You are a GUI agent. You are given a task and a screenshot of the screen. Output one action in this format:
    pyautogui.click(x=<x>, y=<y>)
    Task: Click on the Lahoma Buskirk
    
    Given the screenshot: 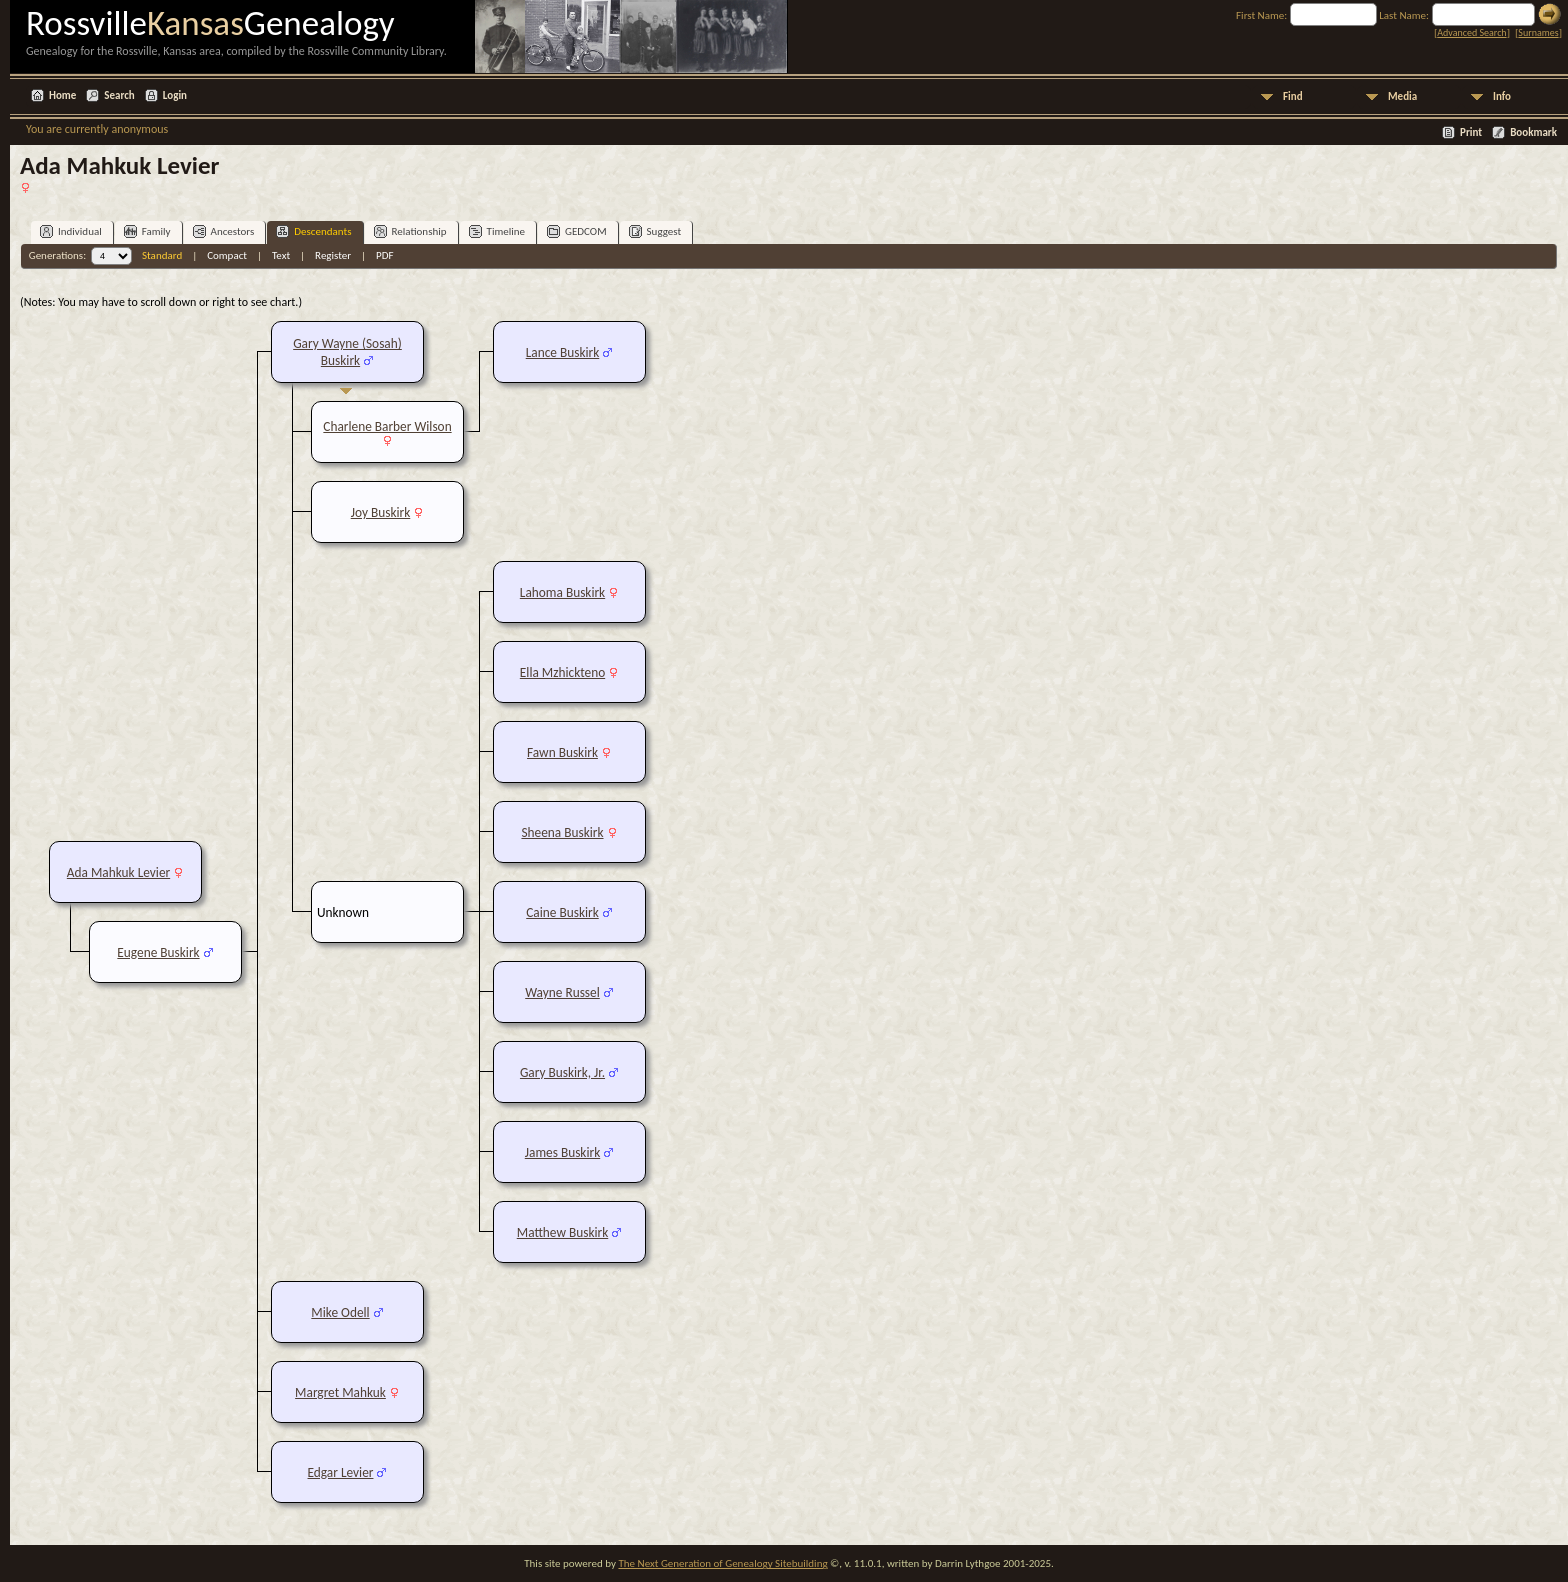 What is the action you would take?
    pyautogui.click(x=562, y=592)
    